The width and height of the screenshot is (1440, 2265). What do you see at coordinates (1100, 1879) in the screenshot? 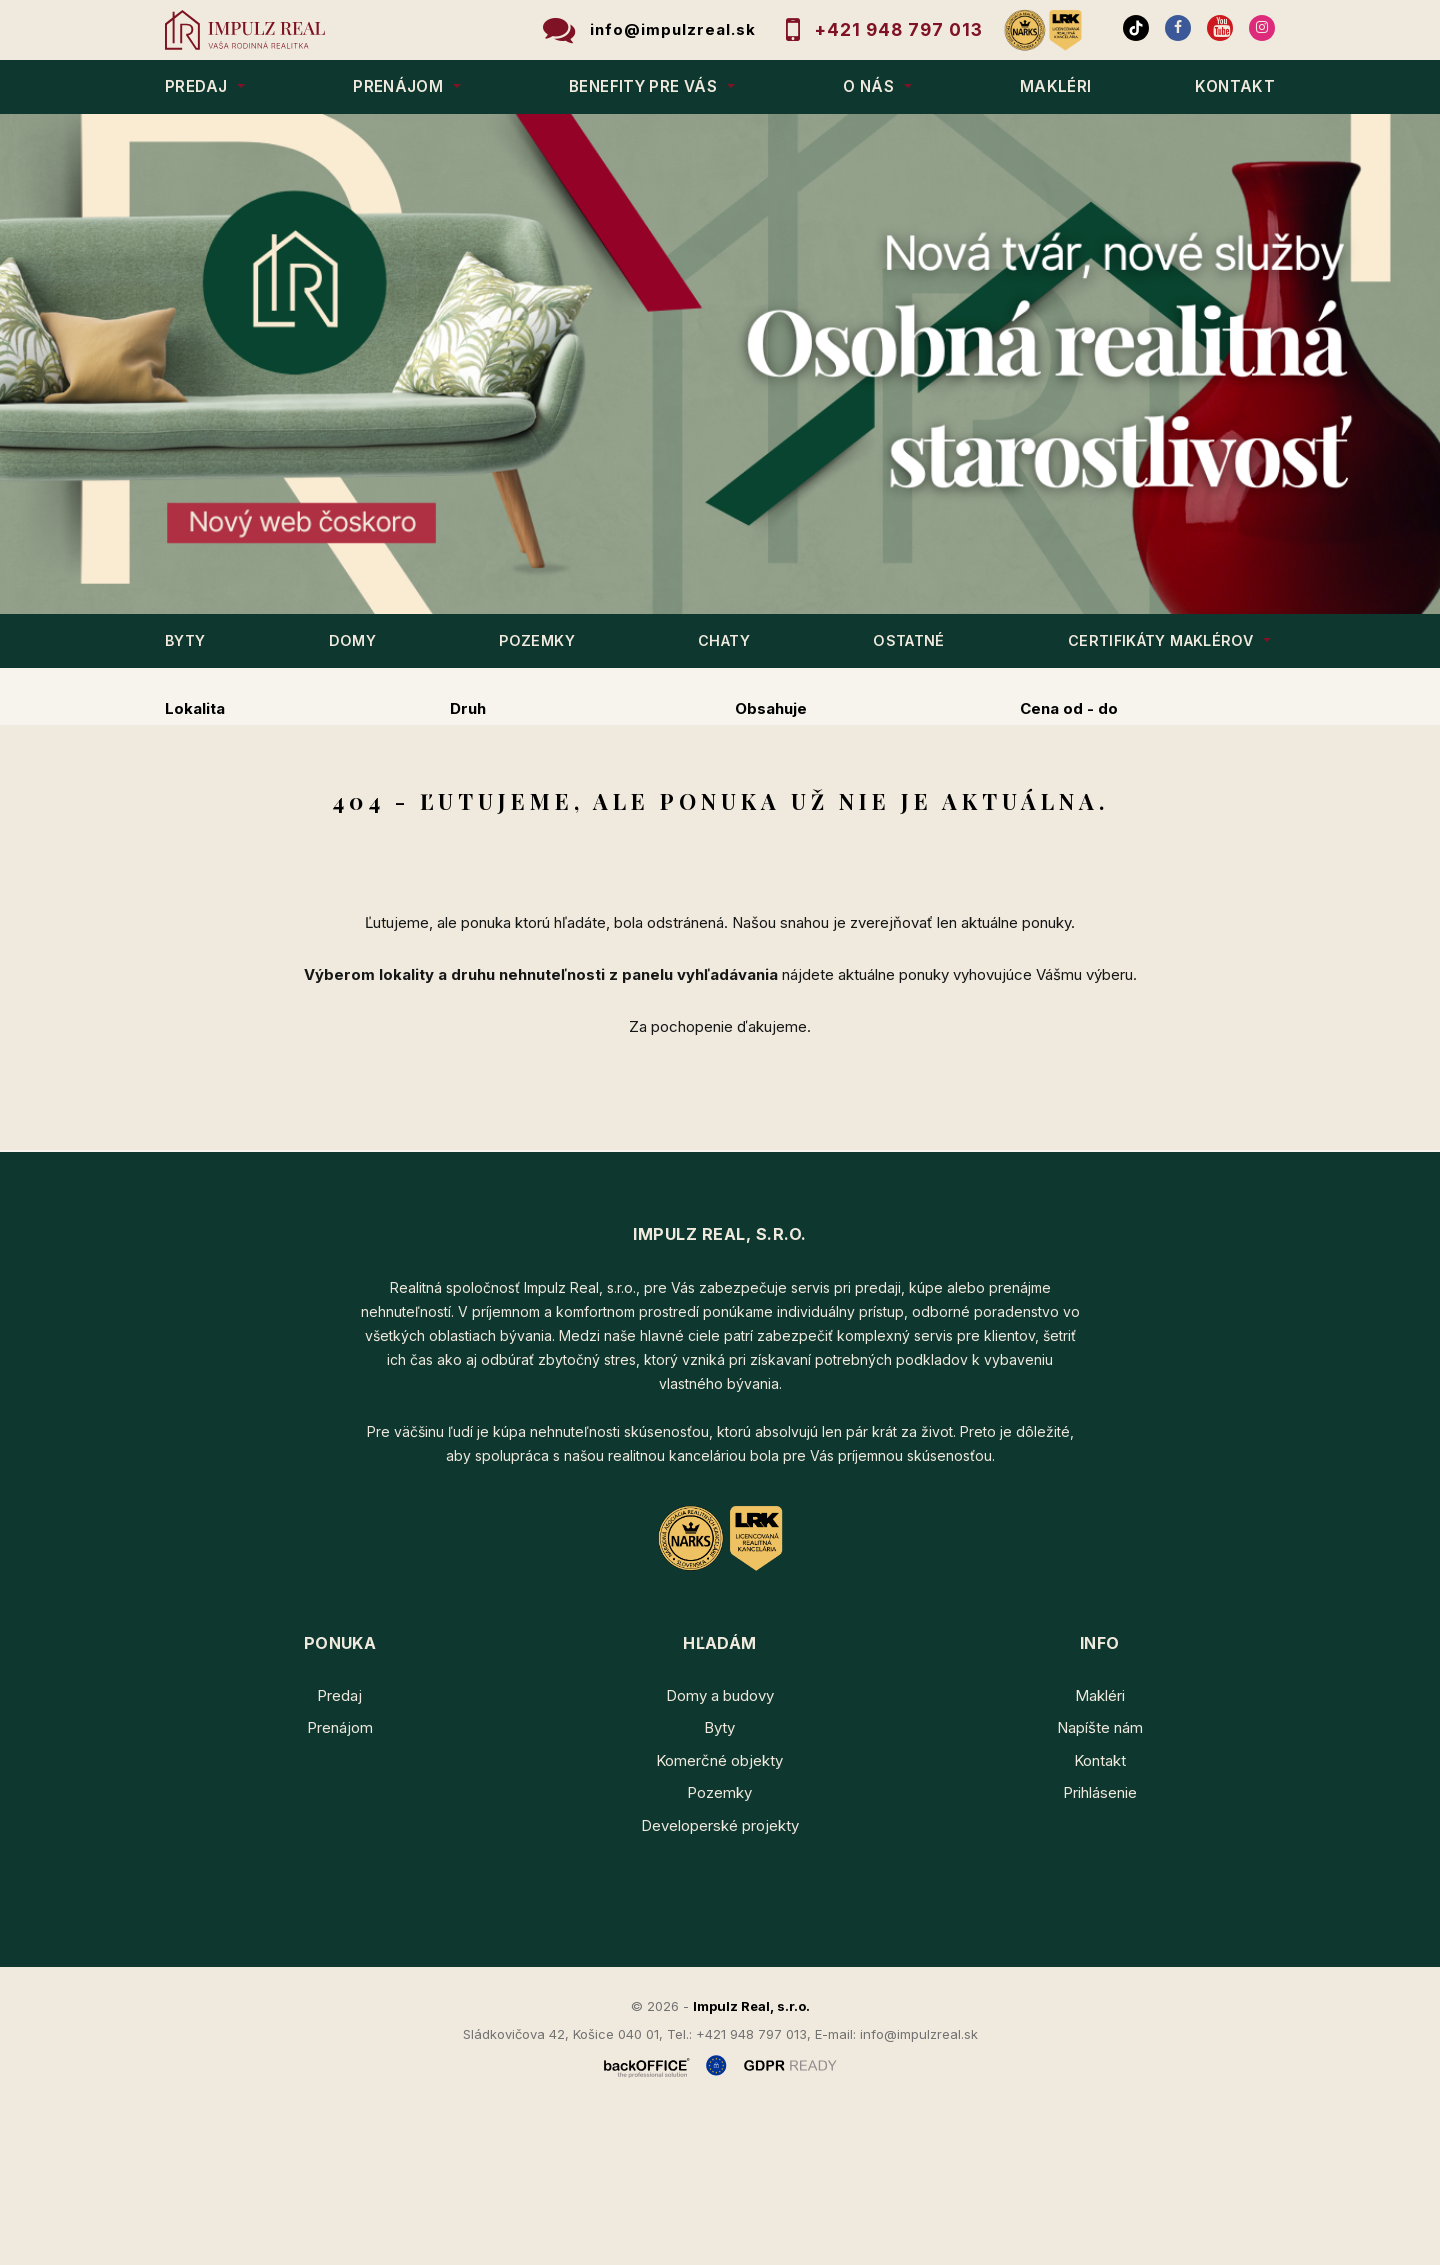
I see `Napíšte nám` at bounding box center [1100, 1879].